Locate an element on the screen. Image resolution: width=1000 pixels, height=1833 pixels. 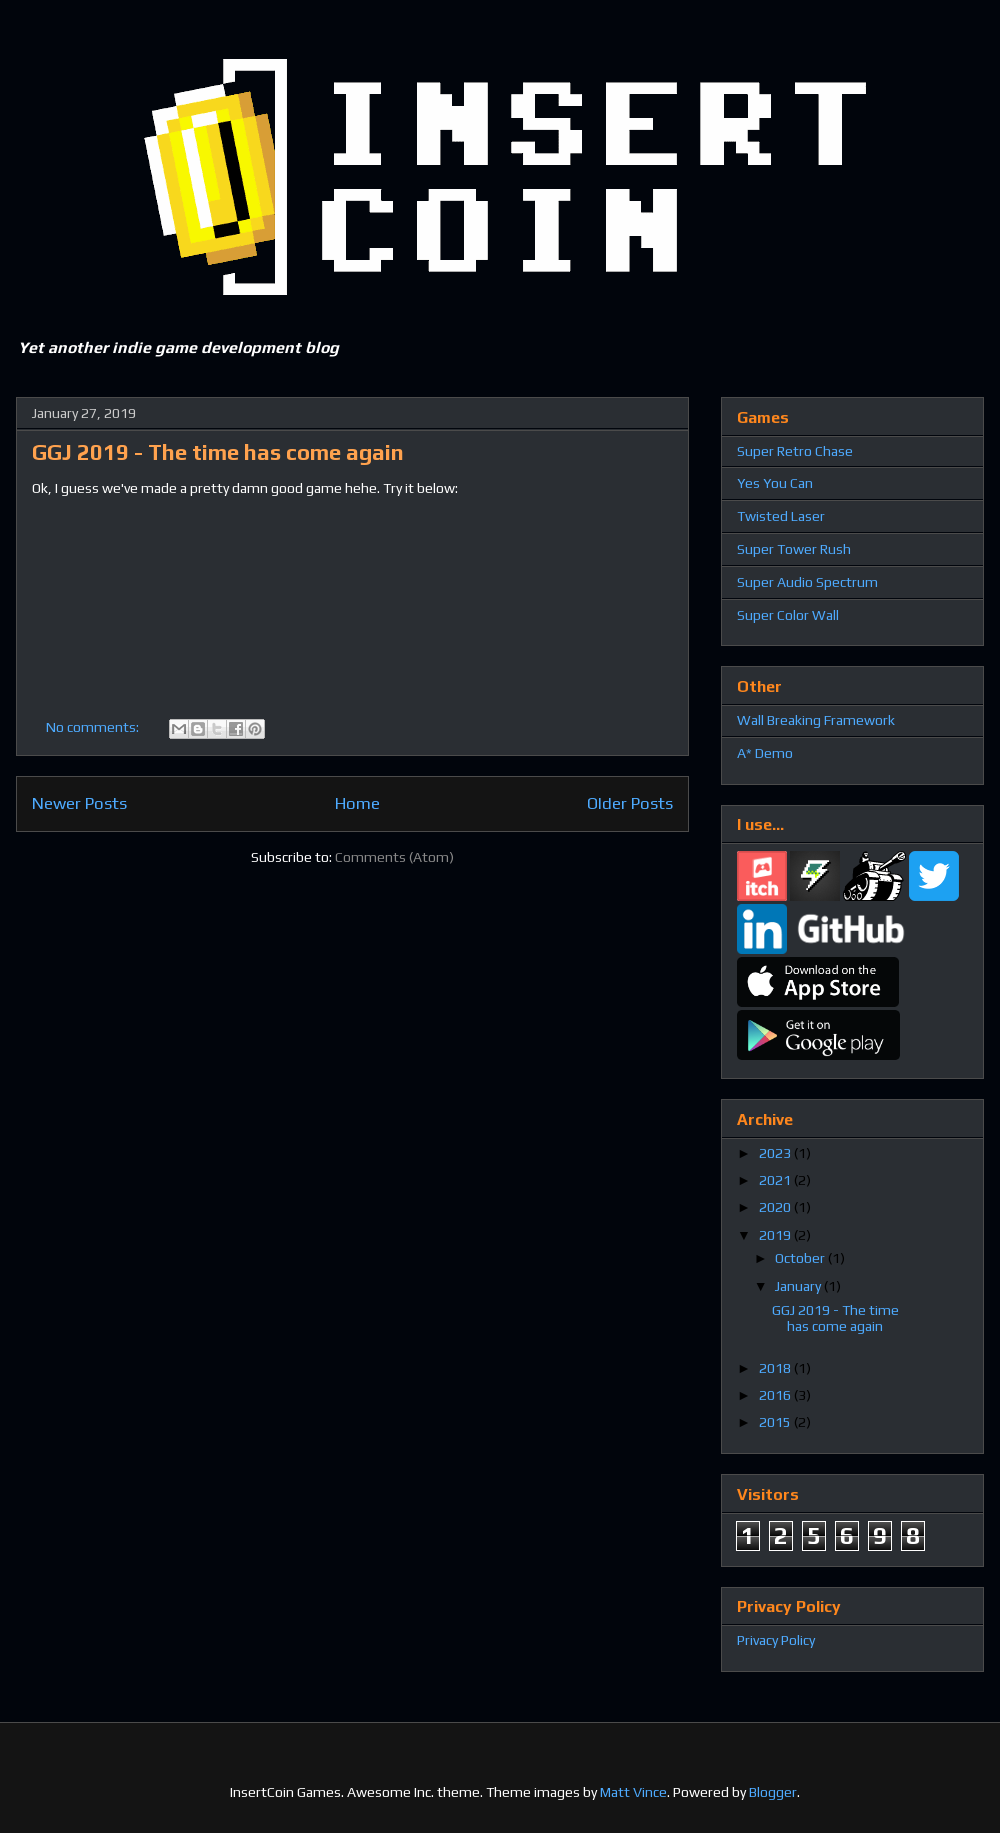
No comments: is located at coordinates (94, 727).